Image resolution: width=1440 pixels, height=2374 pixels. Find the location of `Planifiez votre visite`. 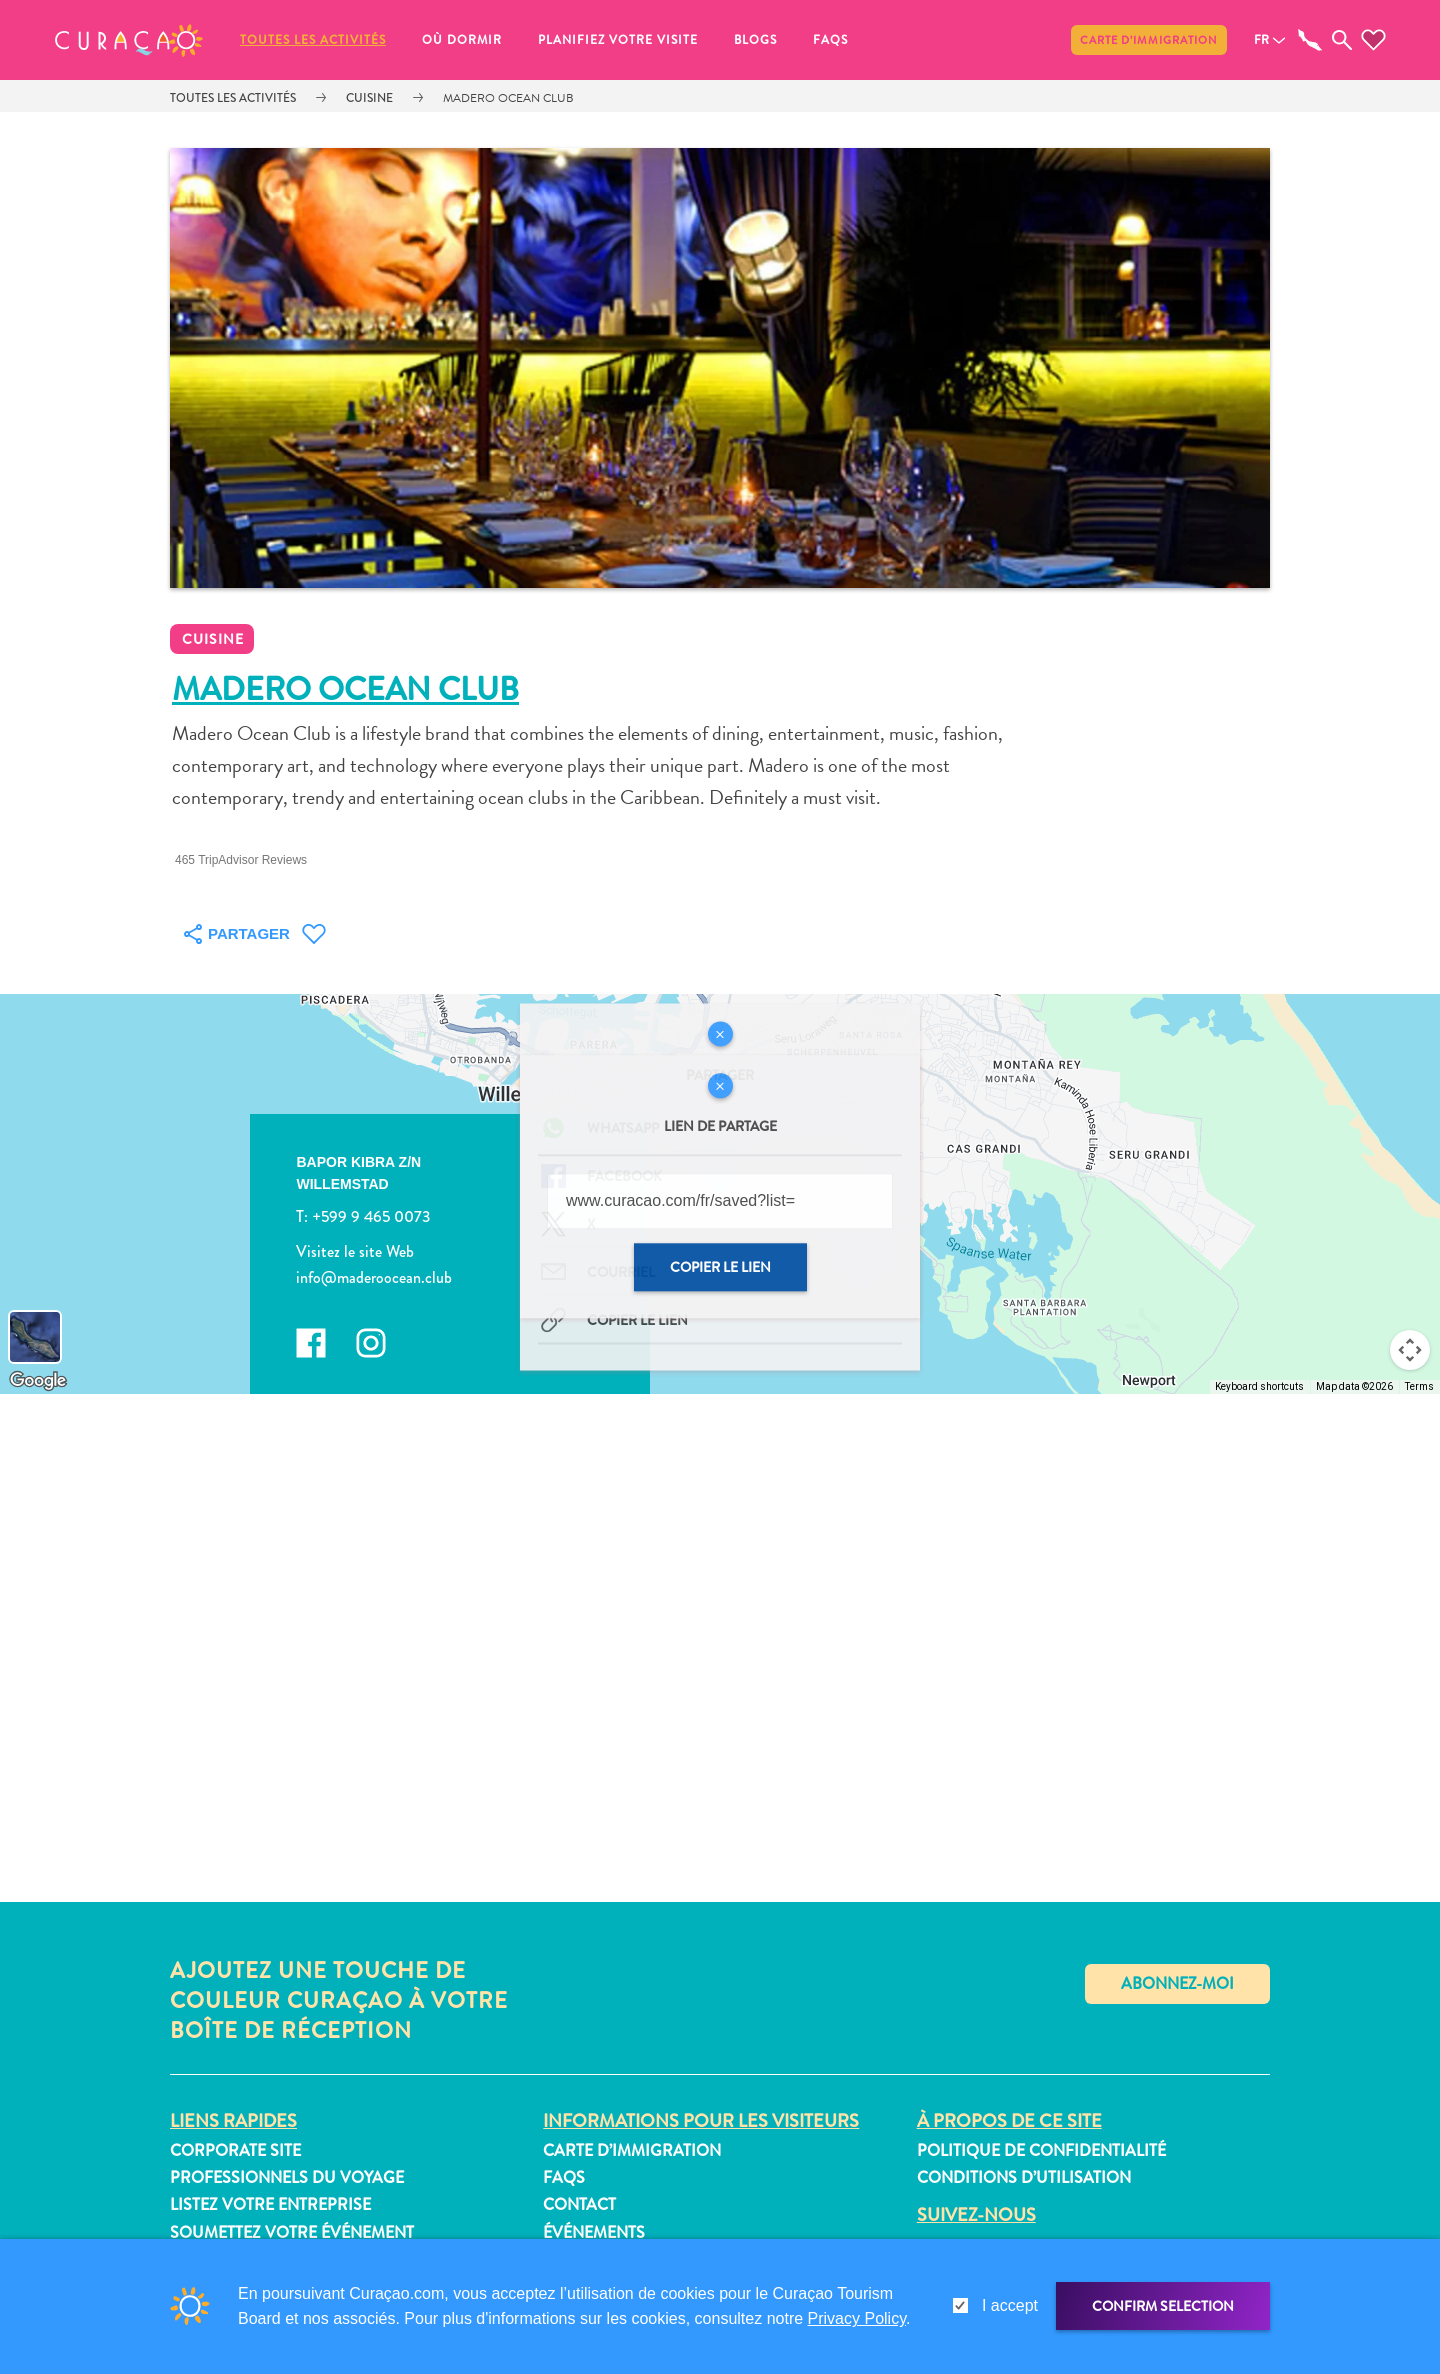

Planifiez votre visite is located at coordinates (618, 40).